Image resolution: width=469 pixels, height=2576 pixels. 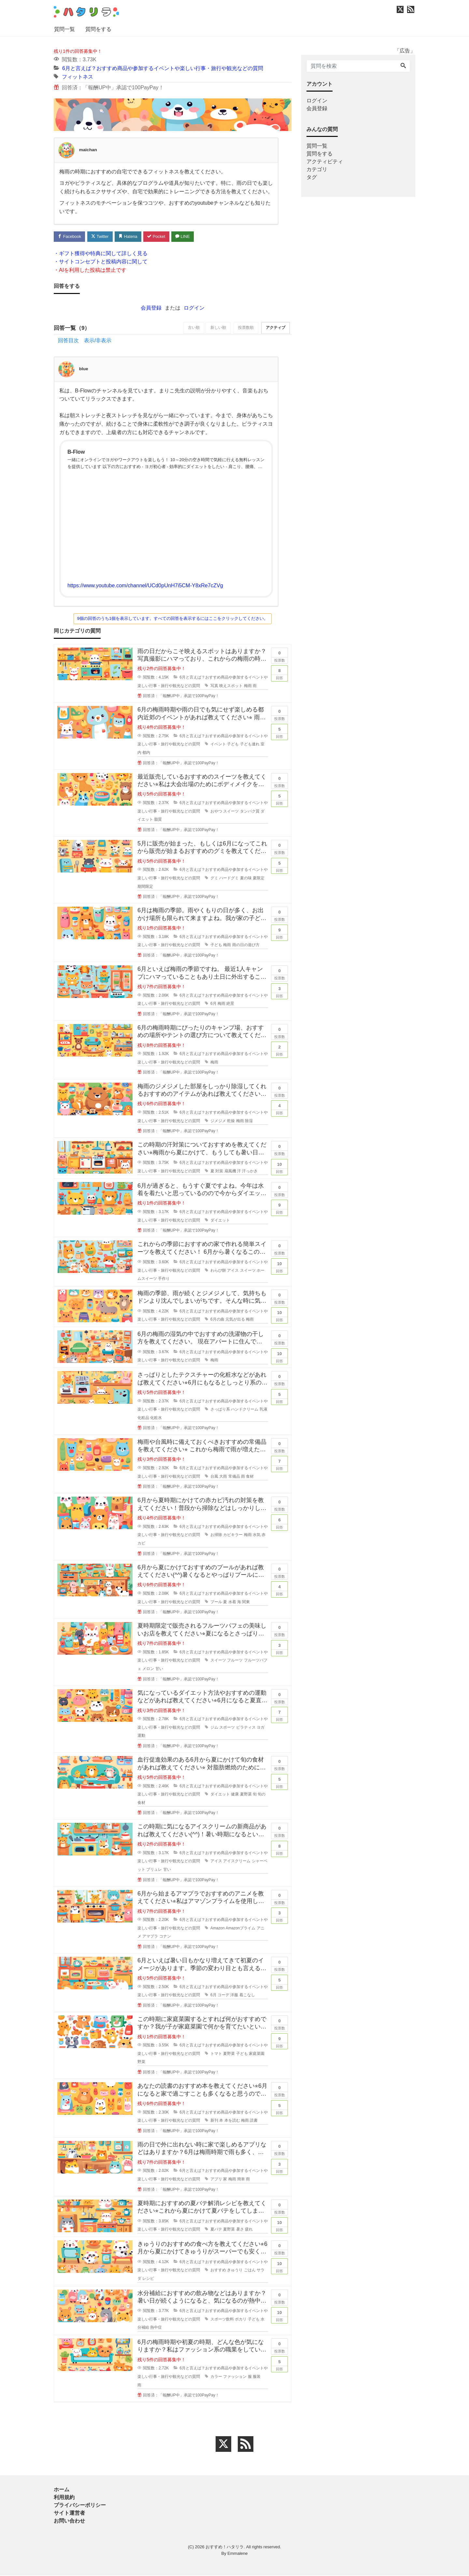 I want to click on ホーム, so click(x=61, y=2490).